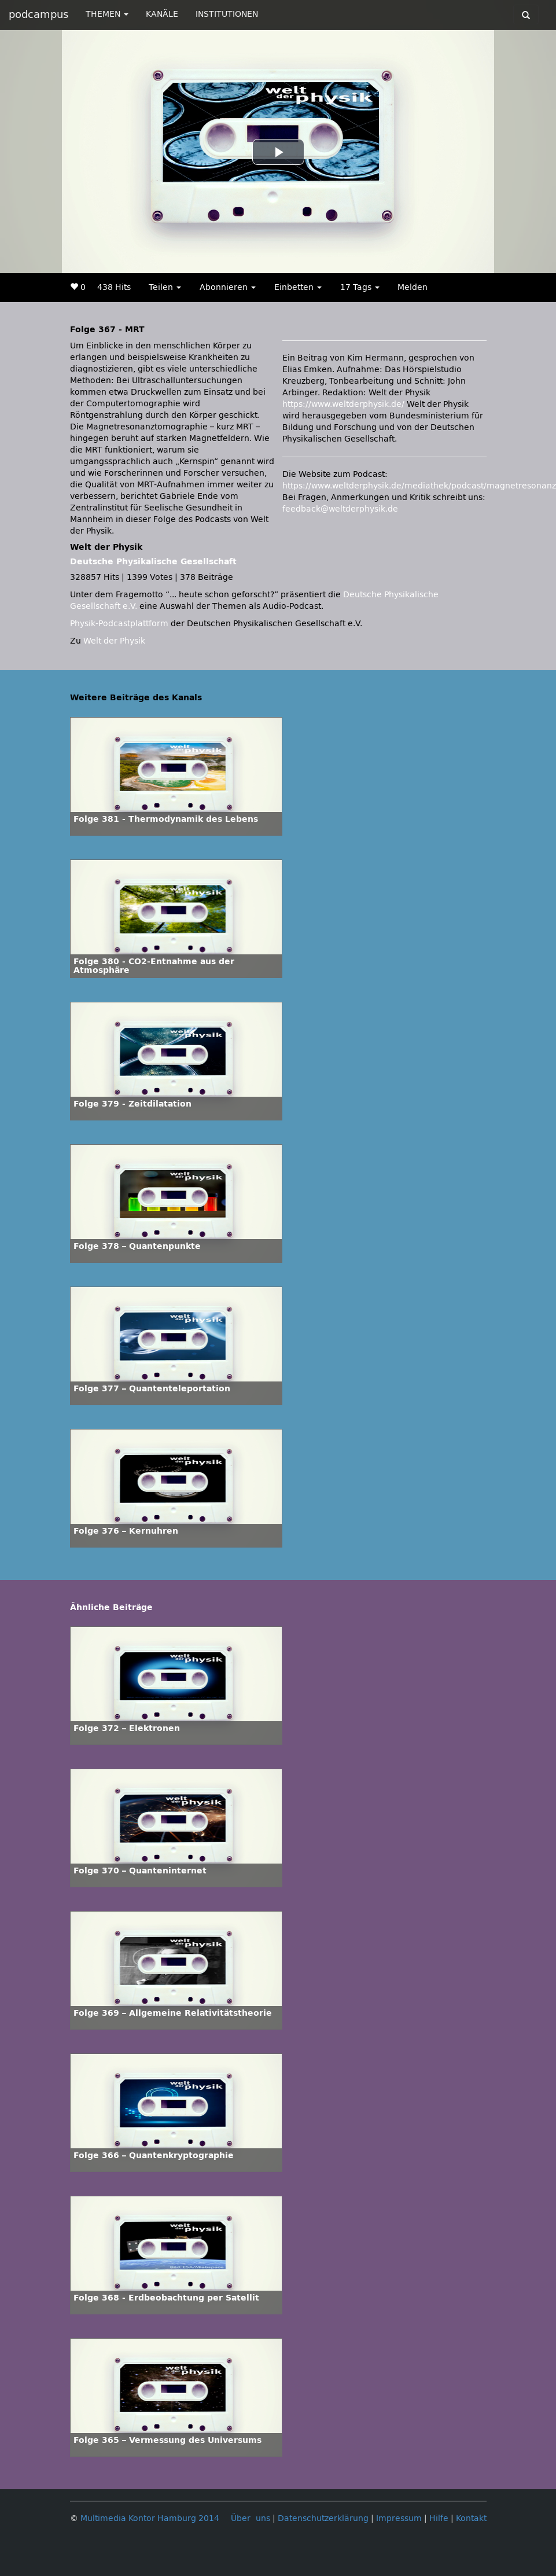 The height and width of the screenshot is (2576, 556). Describe the element at coordinates (343, 404) in the screenshot. I see `https://www.weltderphysik.de/` at that location.